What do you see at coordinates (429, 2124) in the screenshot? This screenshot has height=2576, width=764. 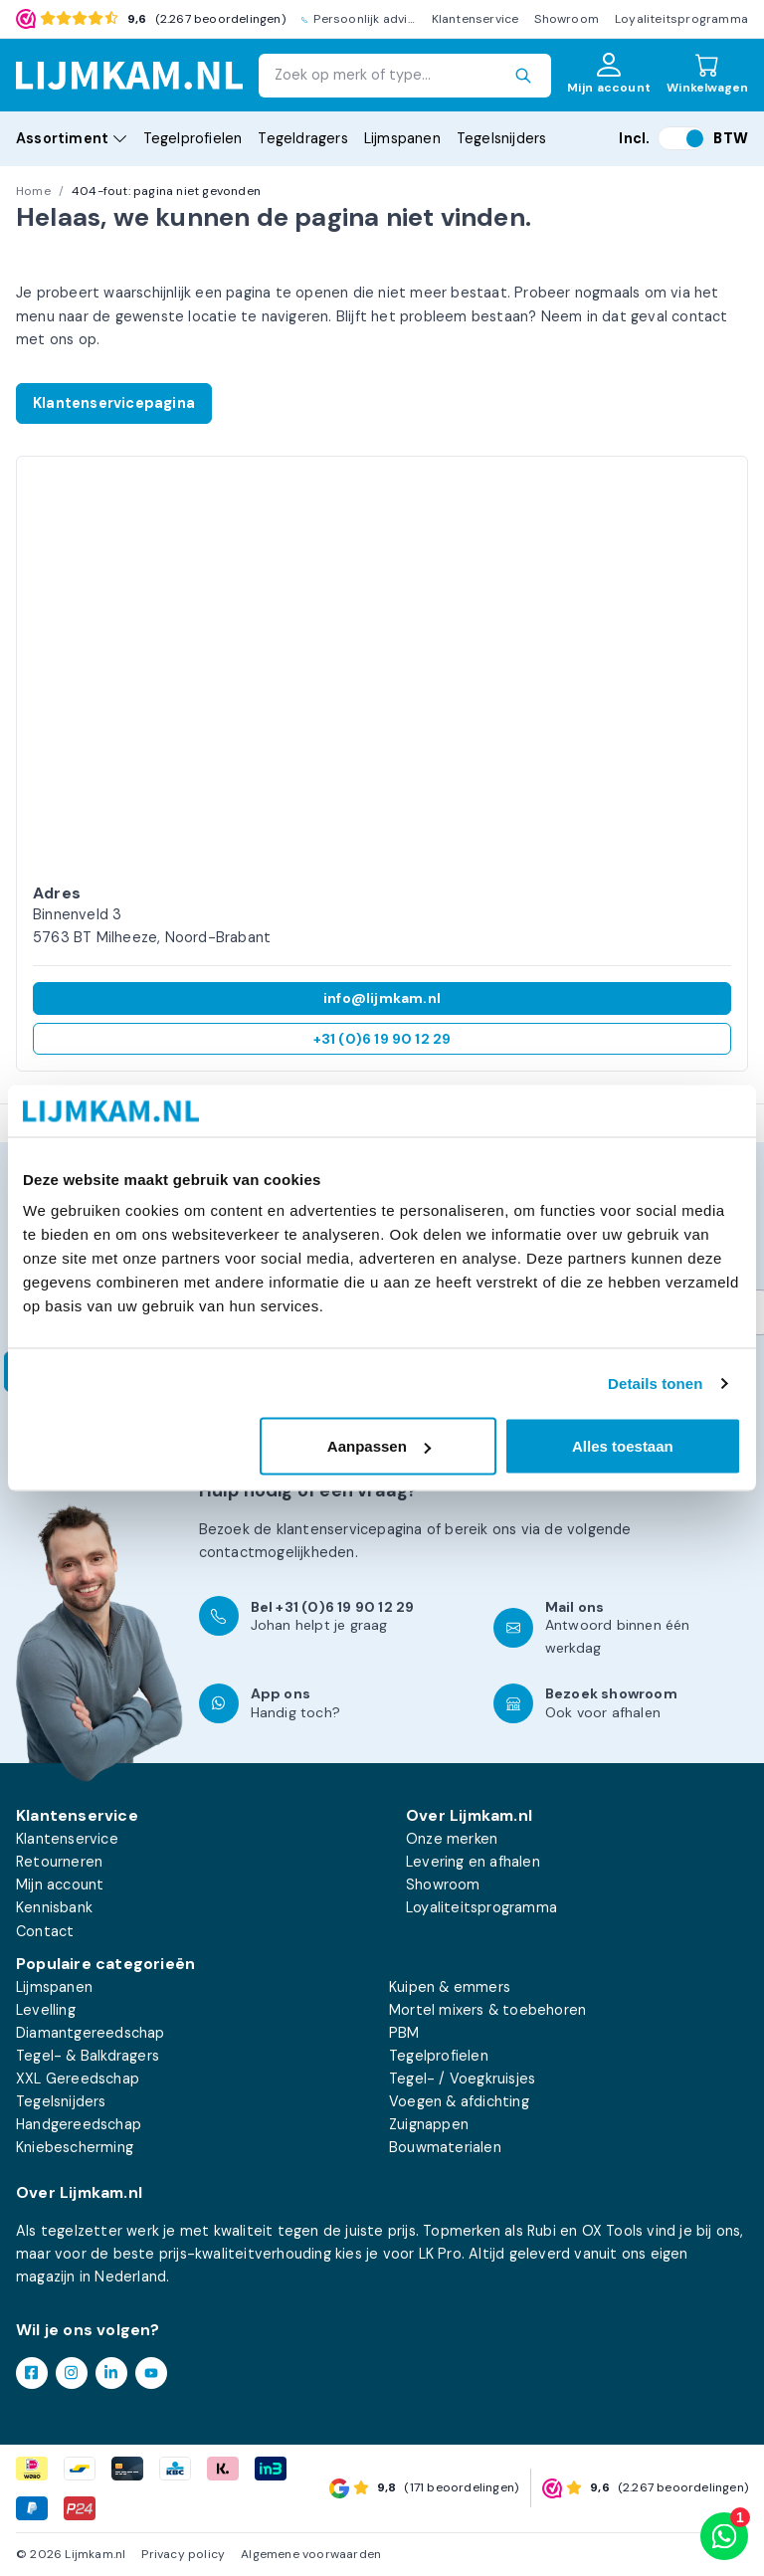 I see `Zuignappen` at bounding box center [429, 2124].